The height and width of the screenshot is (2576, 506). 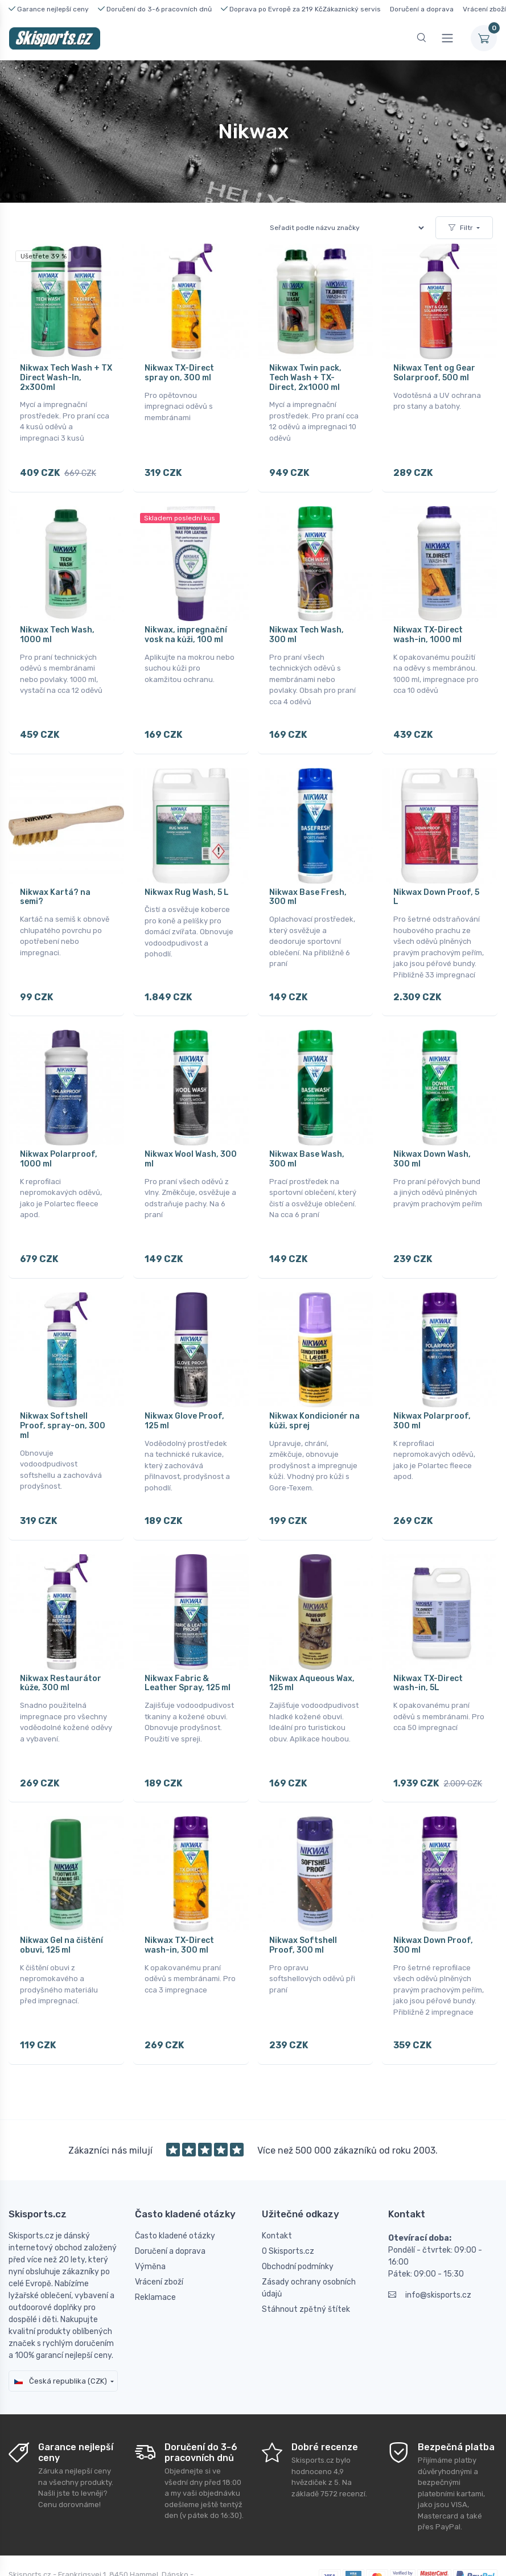 I want to click on O Skisports.cz, so click(x=288, y=2201).